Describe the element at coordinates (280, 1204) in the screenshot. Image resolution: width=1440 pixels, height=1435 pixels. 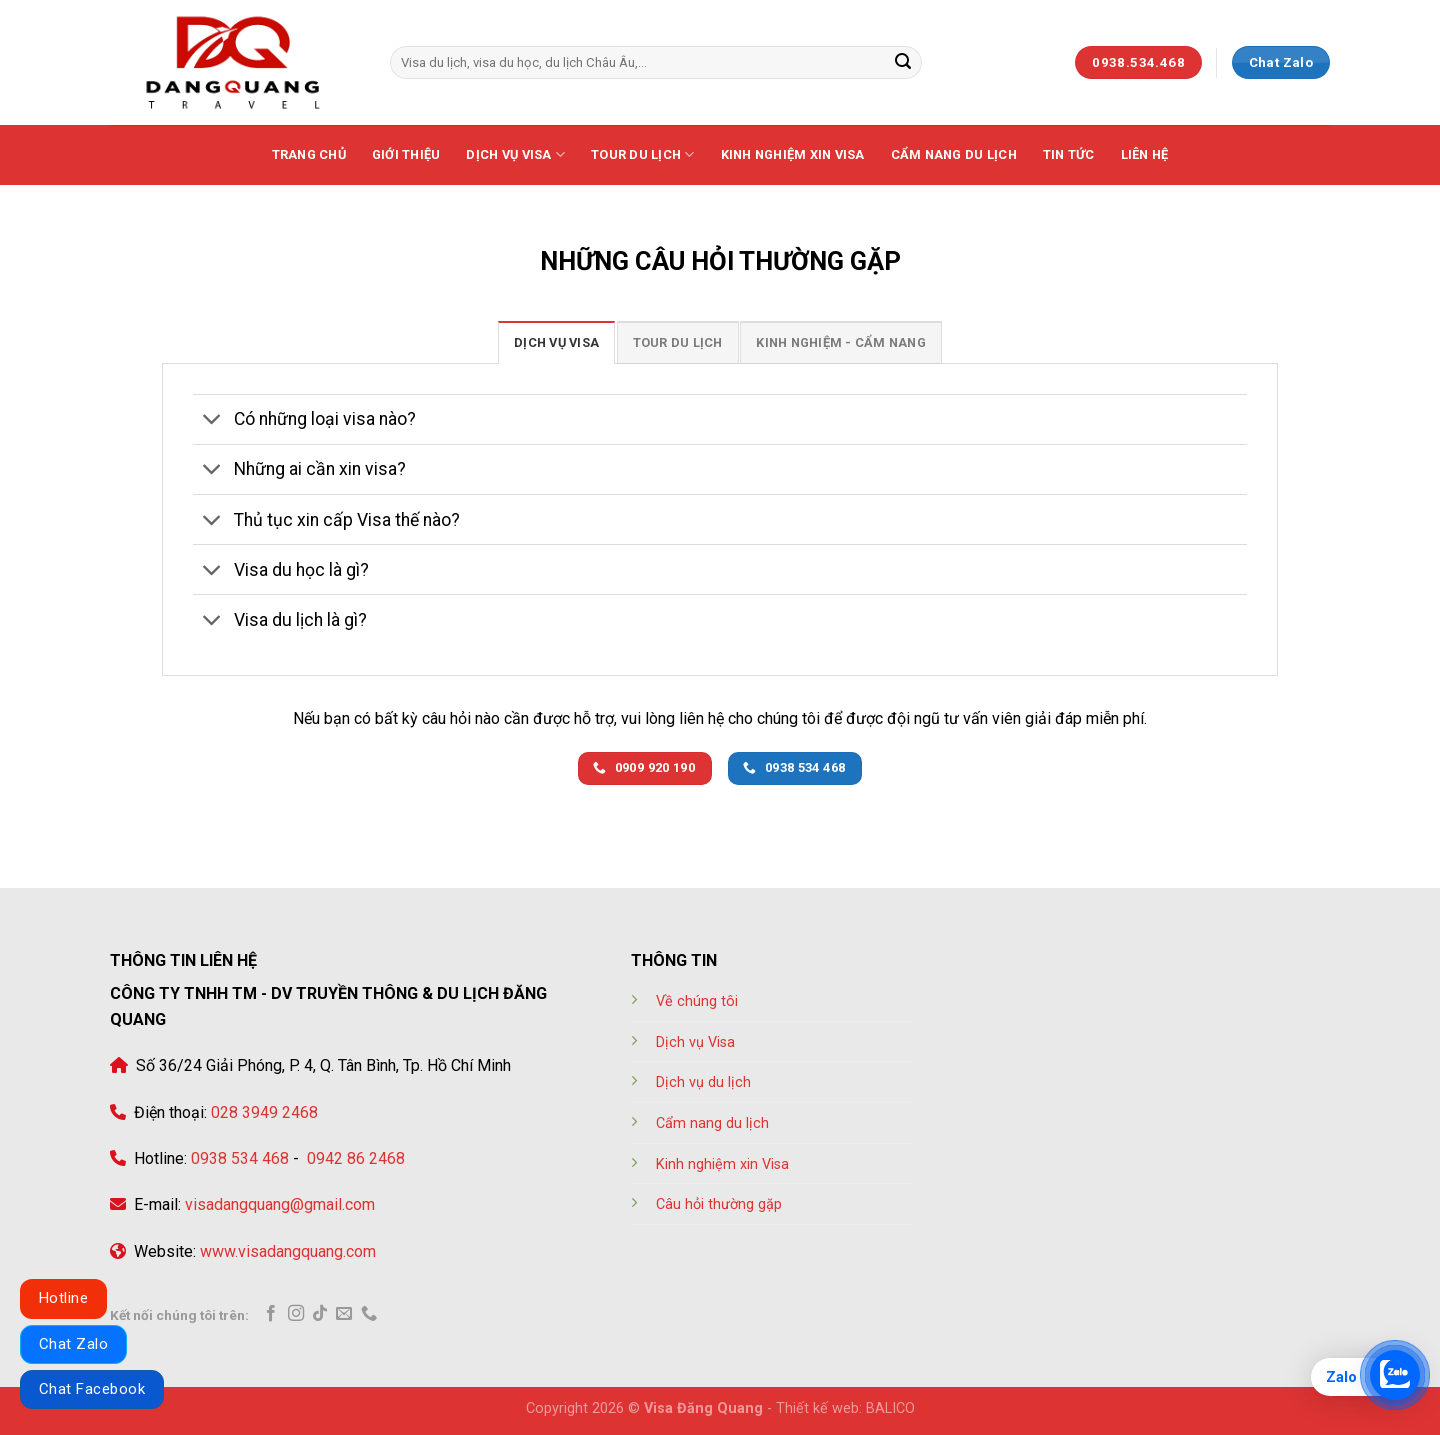
I see `visadangquang@gmail.com` at that location.